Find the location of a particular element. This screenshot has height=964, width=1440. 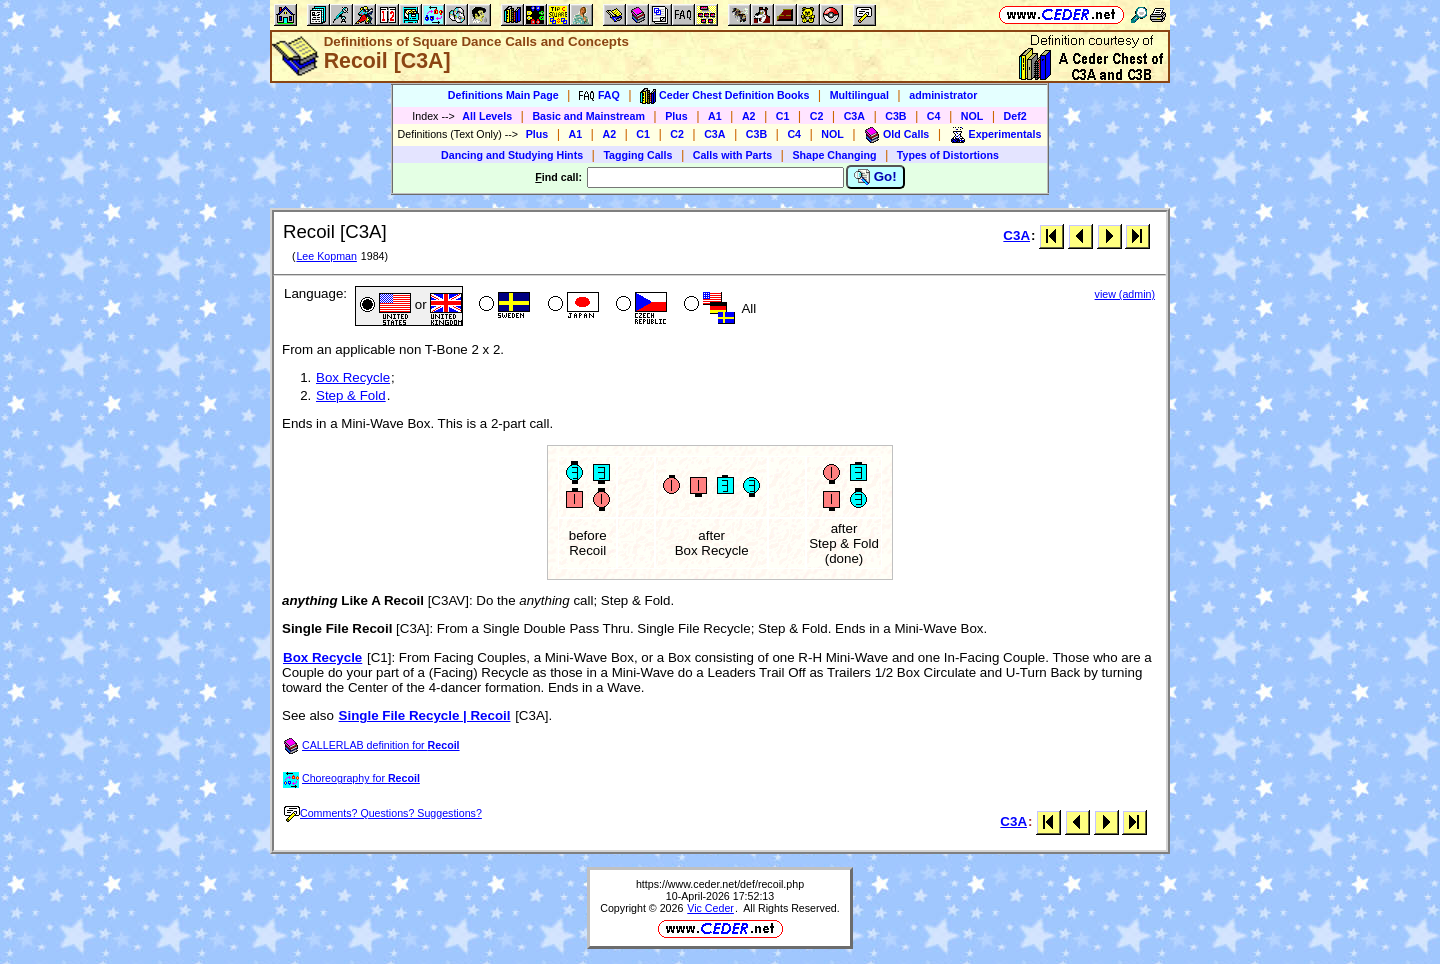

C3A is located at coordinates (854, 116).